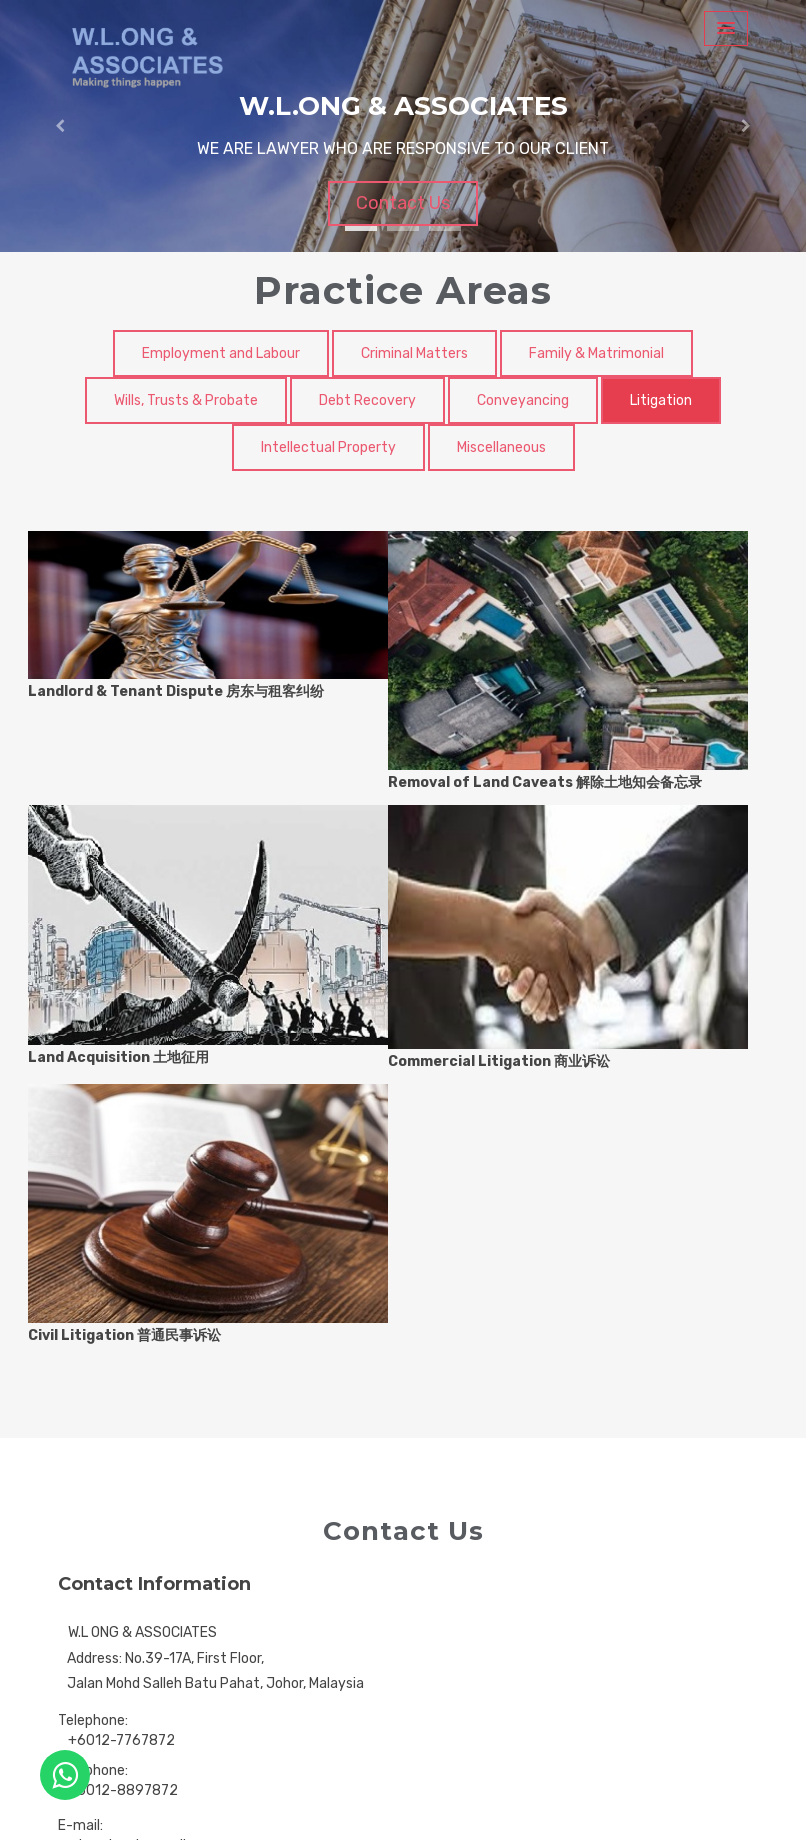  What do you see at coordinates (414, 353) in the screenshot?
I see `Criminal Matters` at bounding box center [414, 353].